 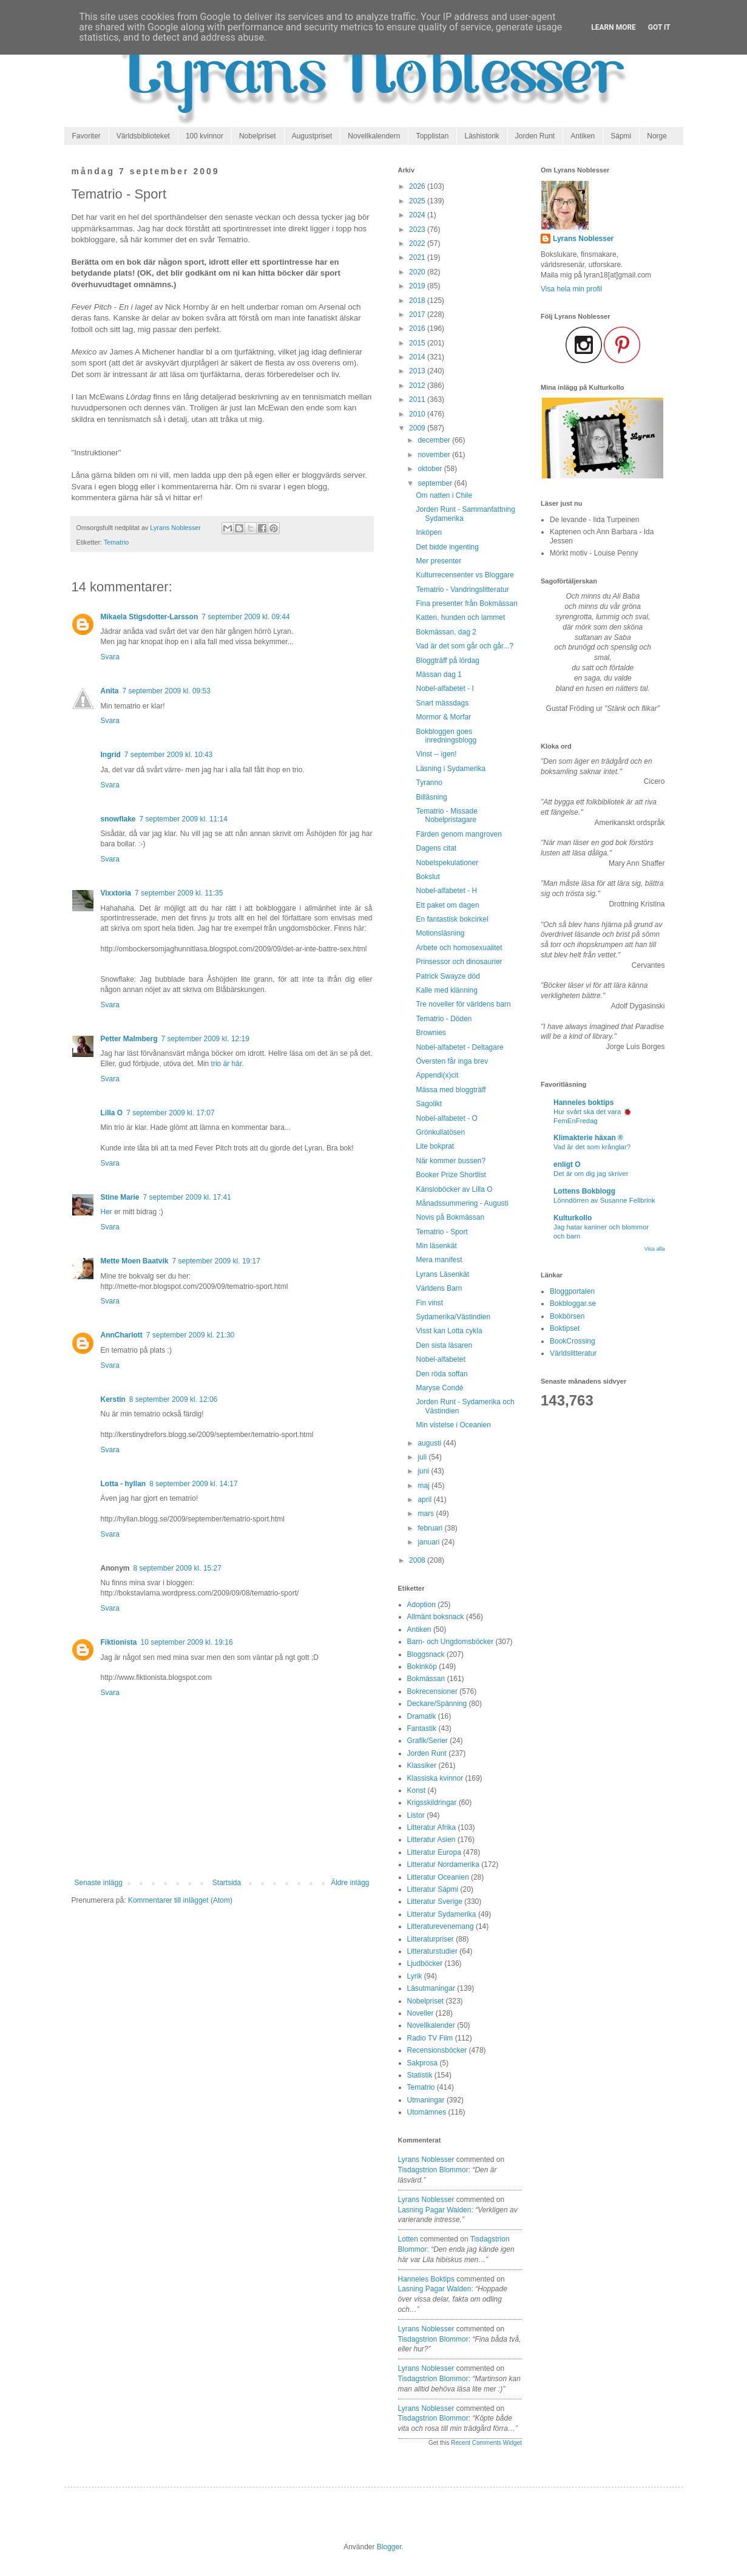 What do you see at coordinates (567, 1164) in the screenshot?
I see `enligt O` at bounding box center [567, 1164].